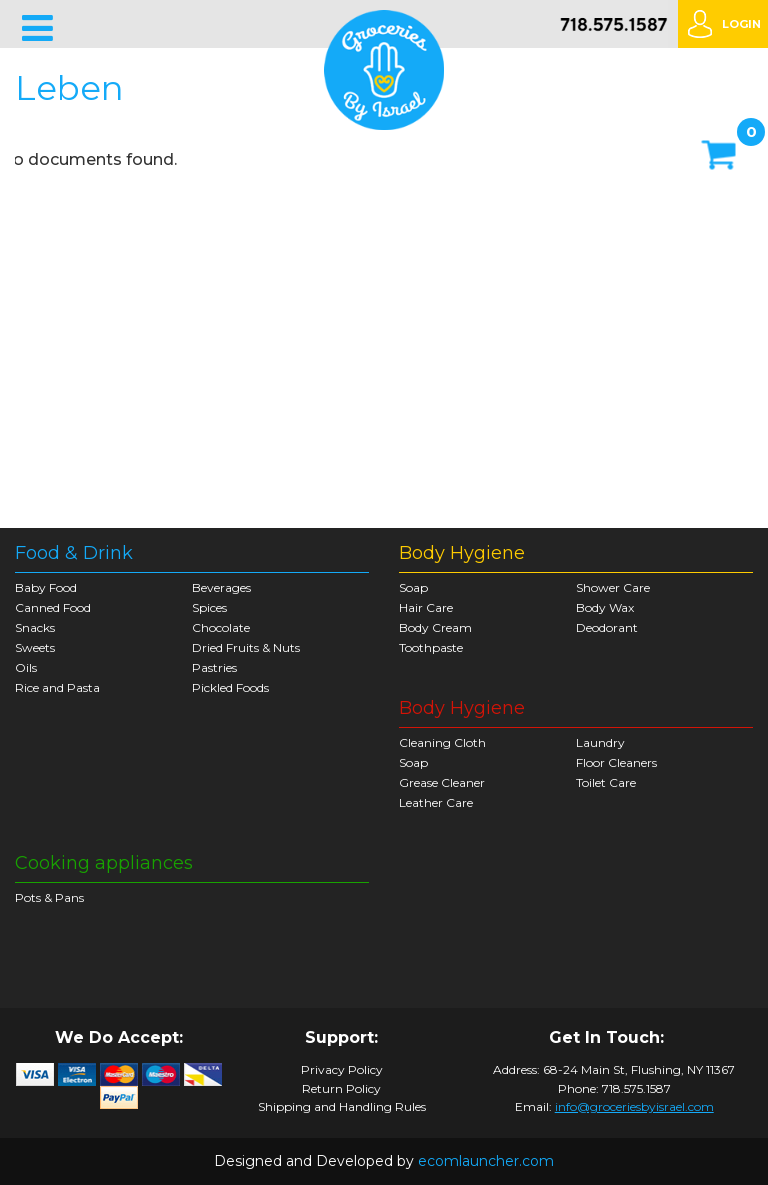 Image resolution: width=768 pixels, height=1185 pixels. What do you see at coordinates (46, 587) in the screenshot?
I see `Baby Food` at bounding box center [46, 587].